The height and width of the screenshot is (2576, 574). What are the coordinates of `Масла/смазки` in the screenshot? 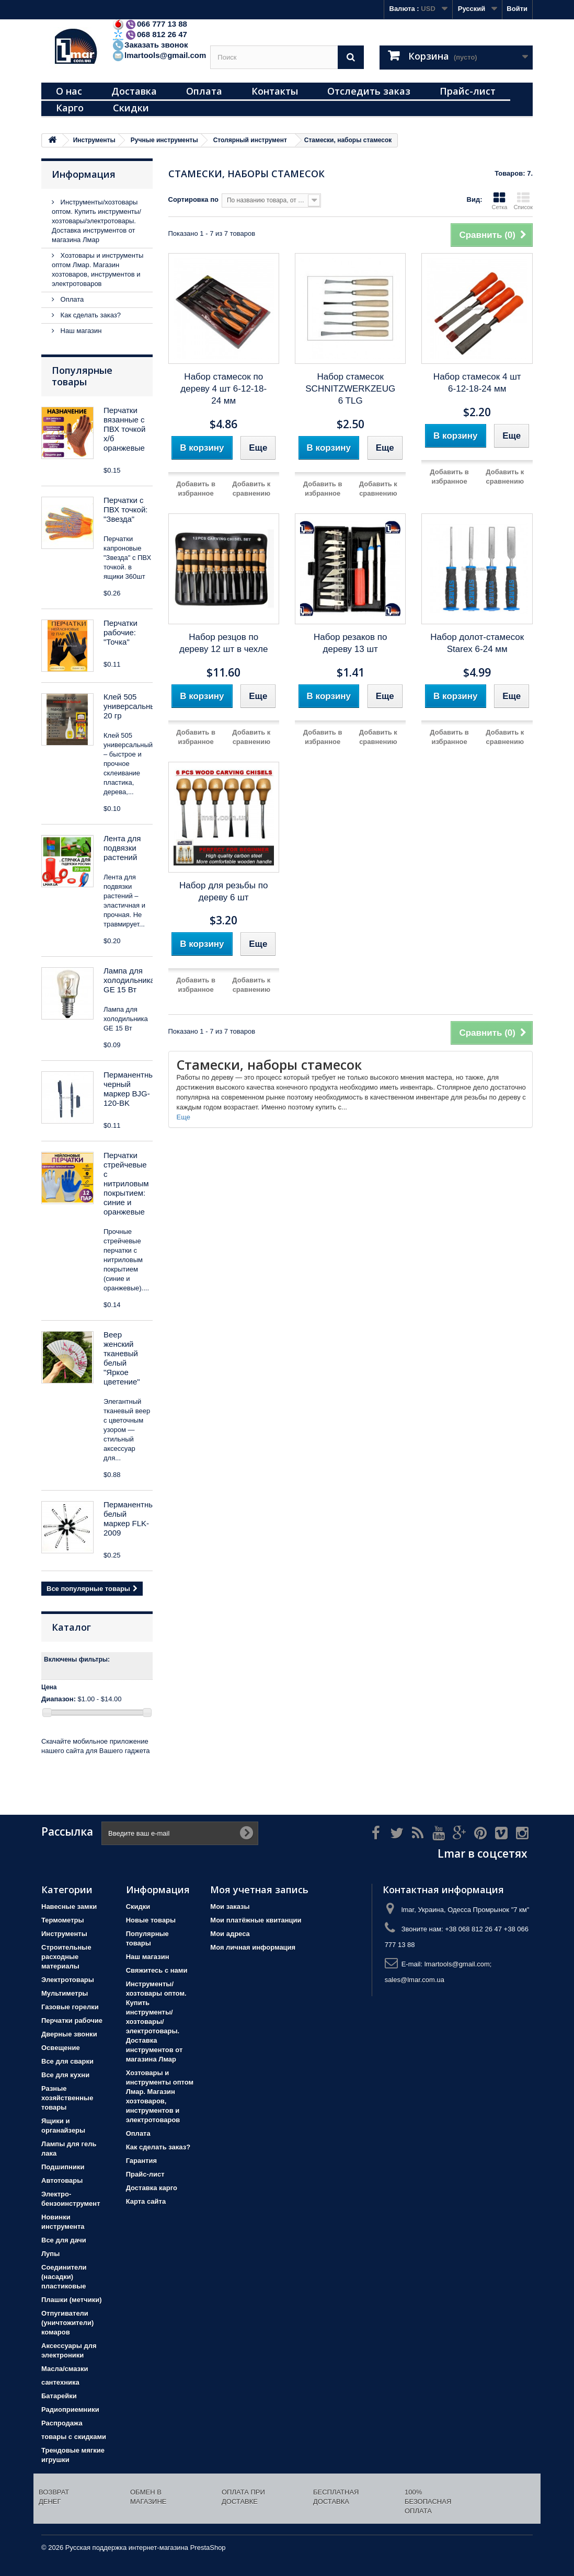 It's located at (64, 2369).